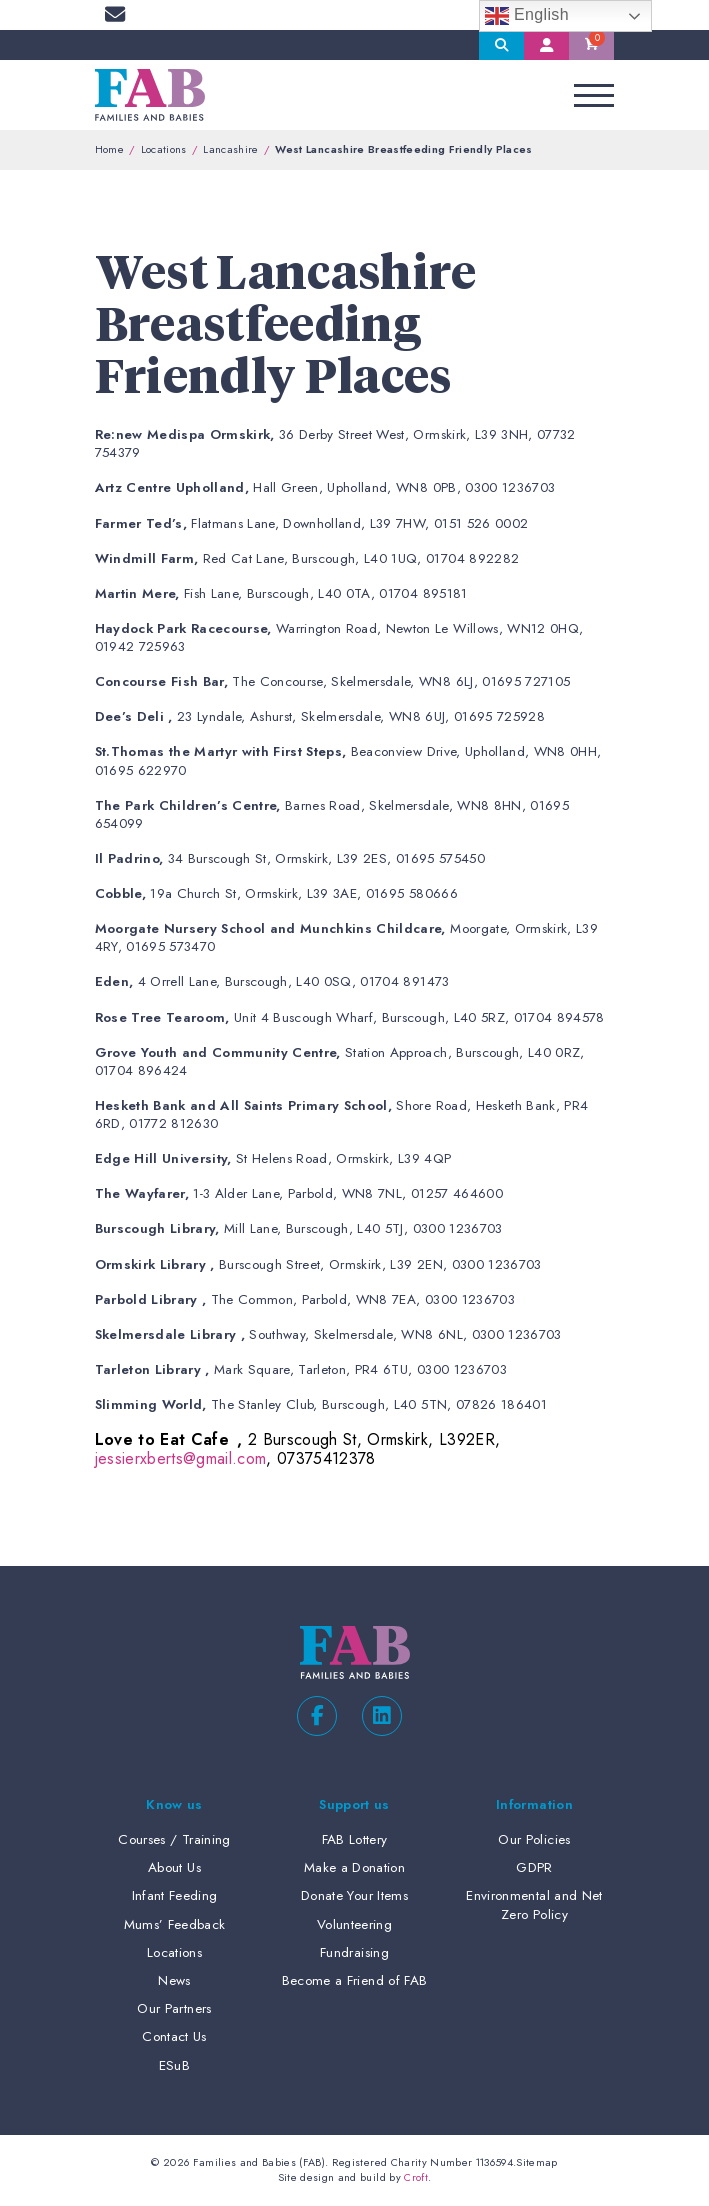 The width and height of the screenshot is (709, 2206). Describe the element at coordinates (175, 1924) in the screenshot. I see `Mums’ Feedback` at that location.